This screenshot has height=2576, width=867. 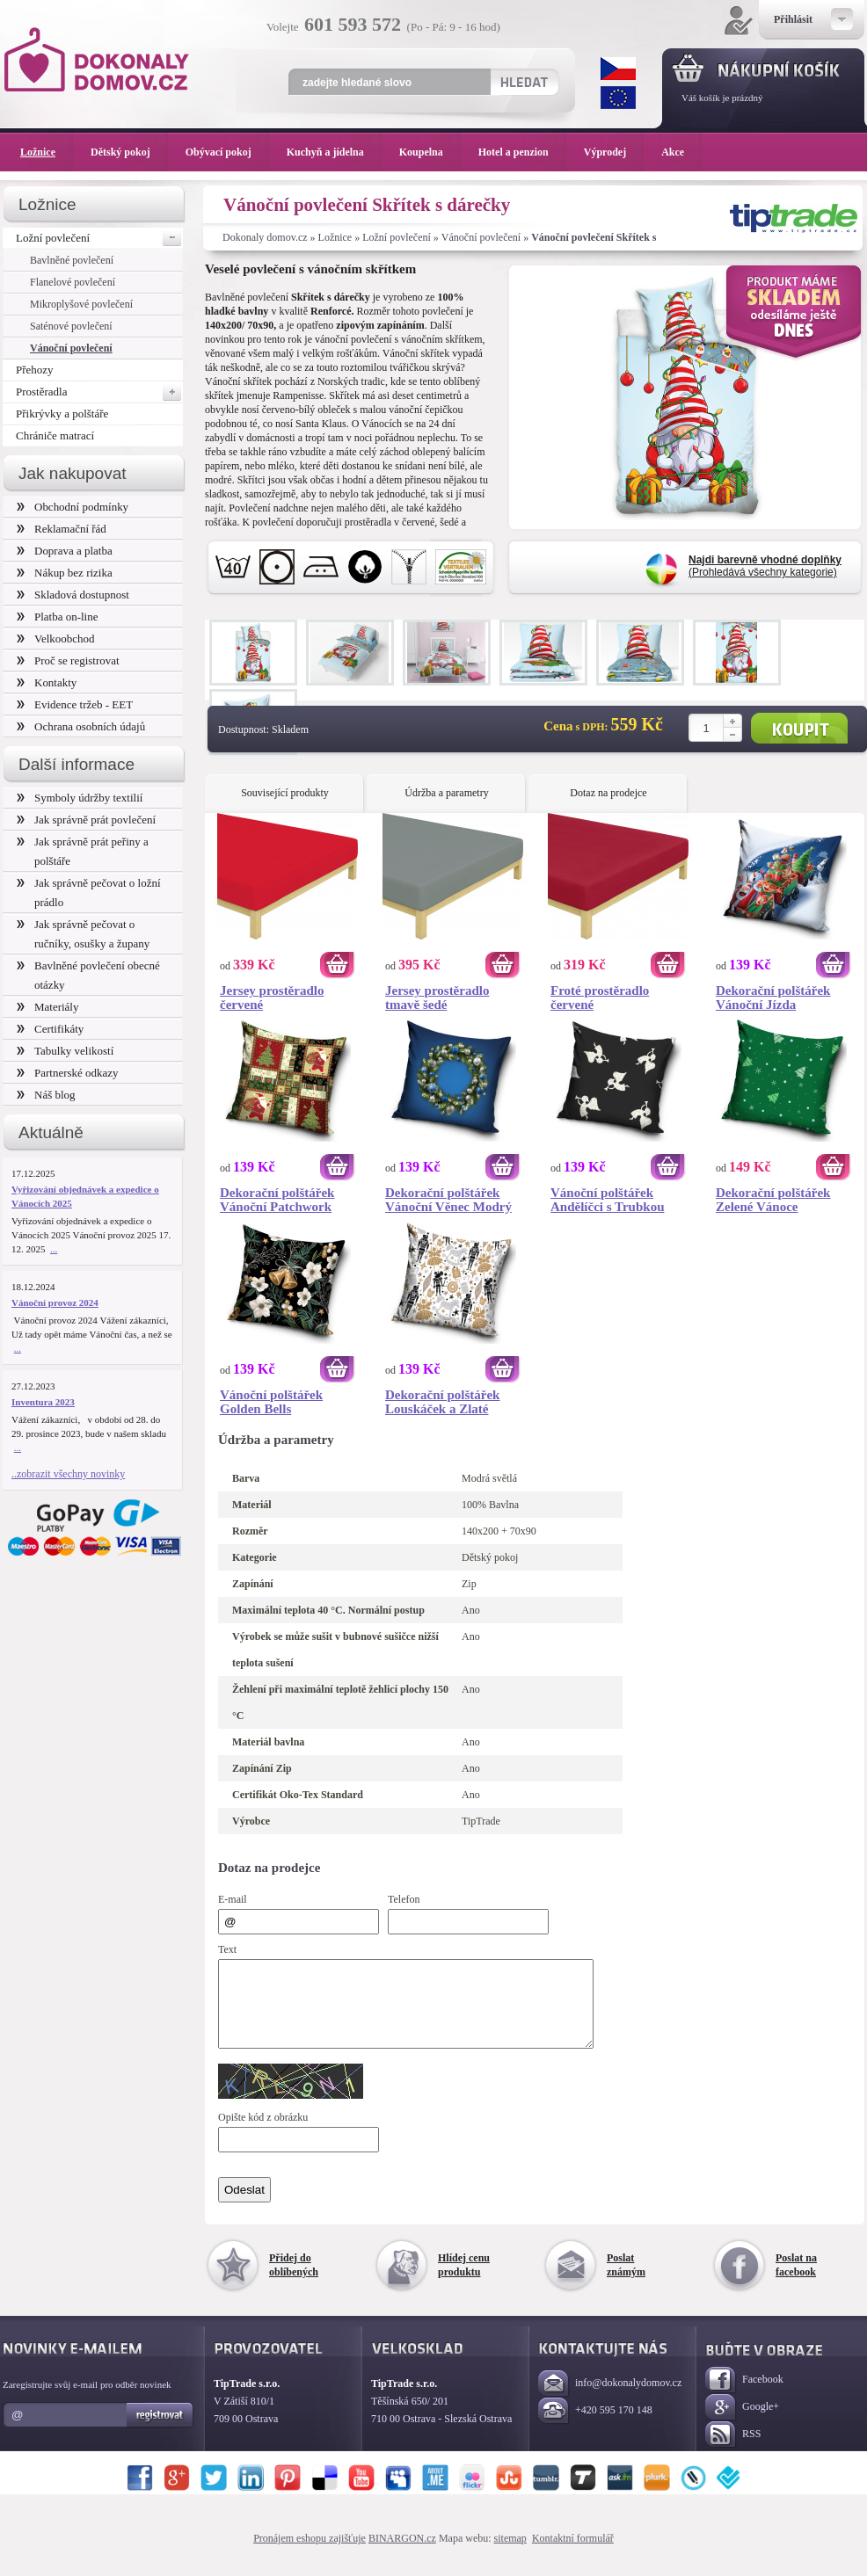 What do you see at coordinates (523, 82) in the screenshot?
I see `Hledat` at bounding box center [523, 82].